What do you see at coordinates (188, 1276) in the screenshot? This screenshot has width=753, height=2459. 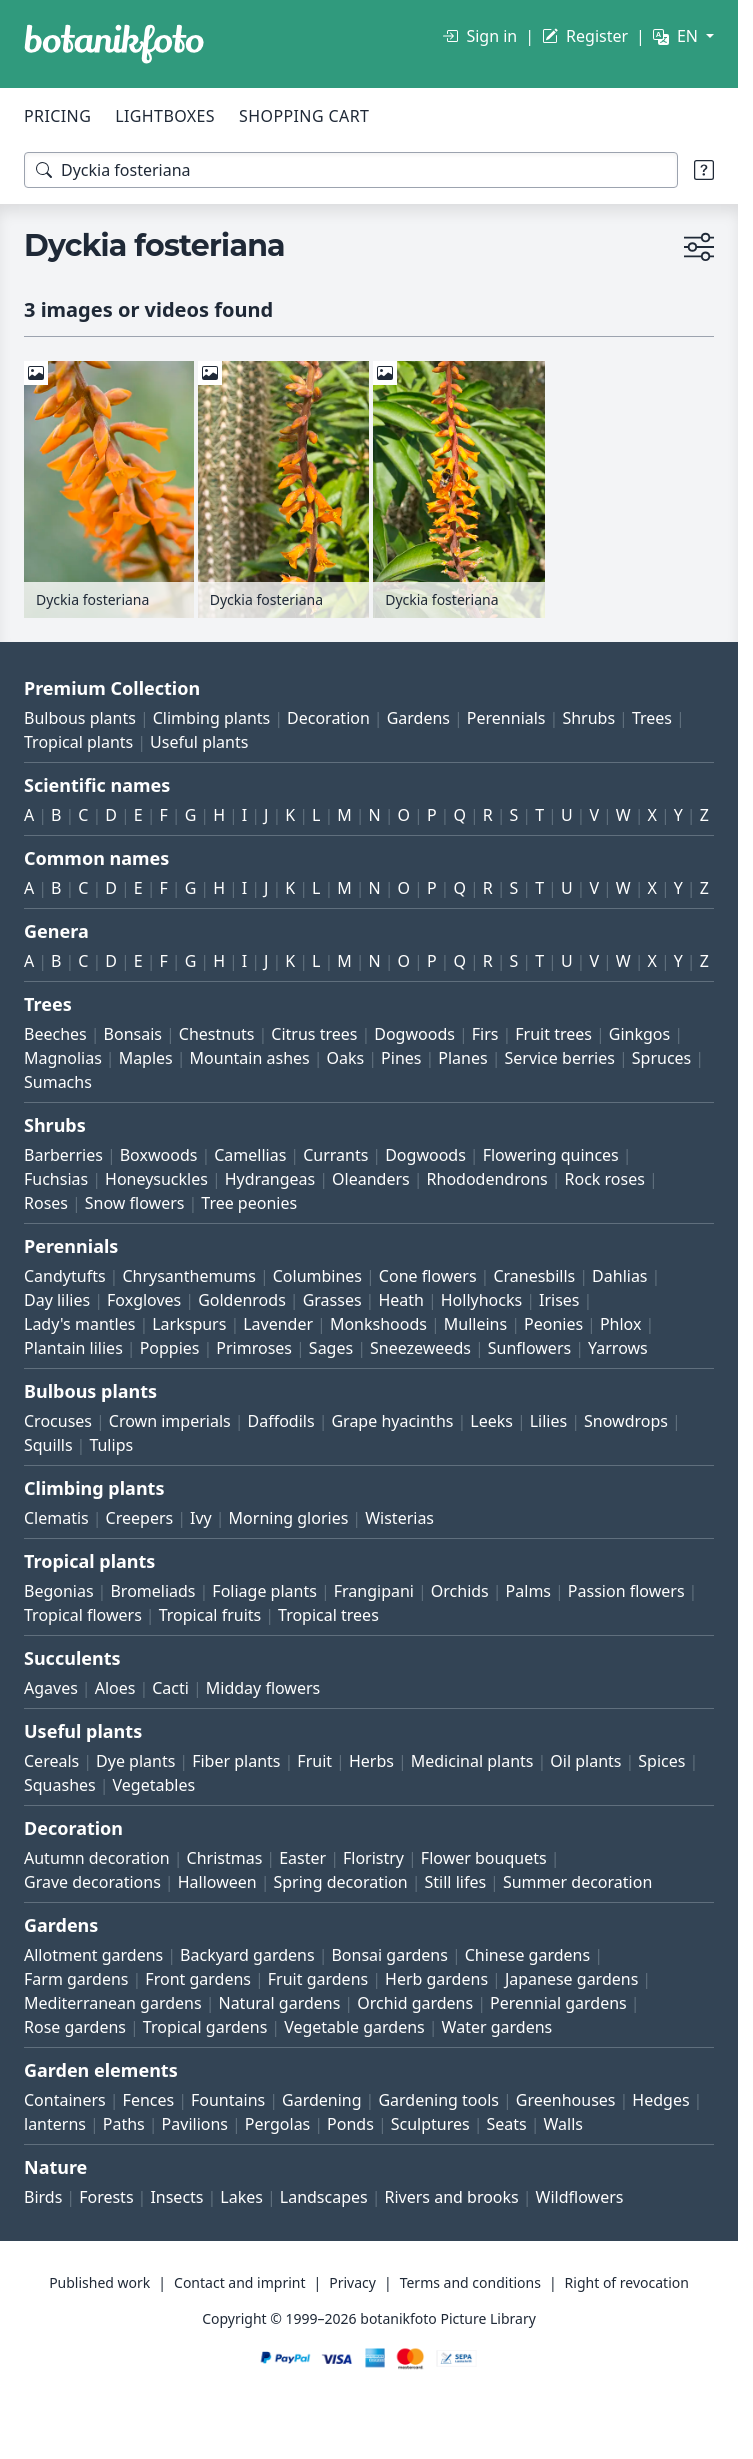 I see `Chrysanthemums` at bounding box center [188, 1276].